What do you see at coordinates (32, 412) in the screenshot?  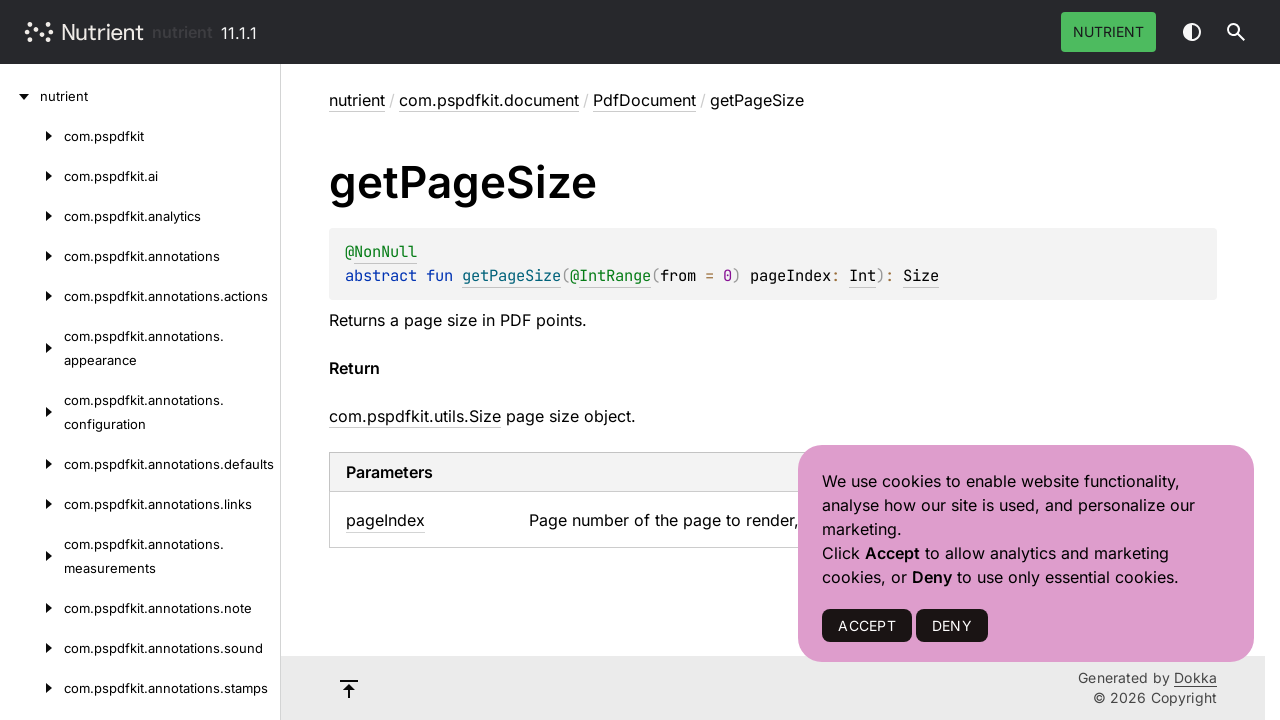 I see `[com.pspdfkit.annotations.configuration]` at bounding box center [32, 412].